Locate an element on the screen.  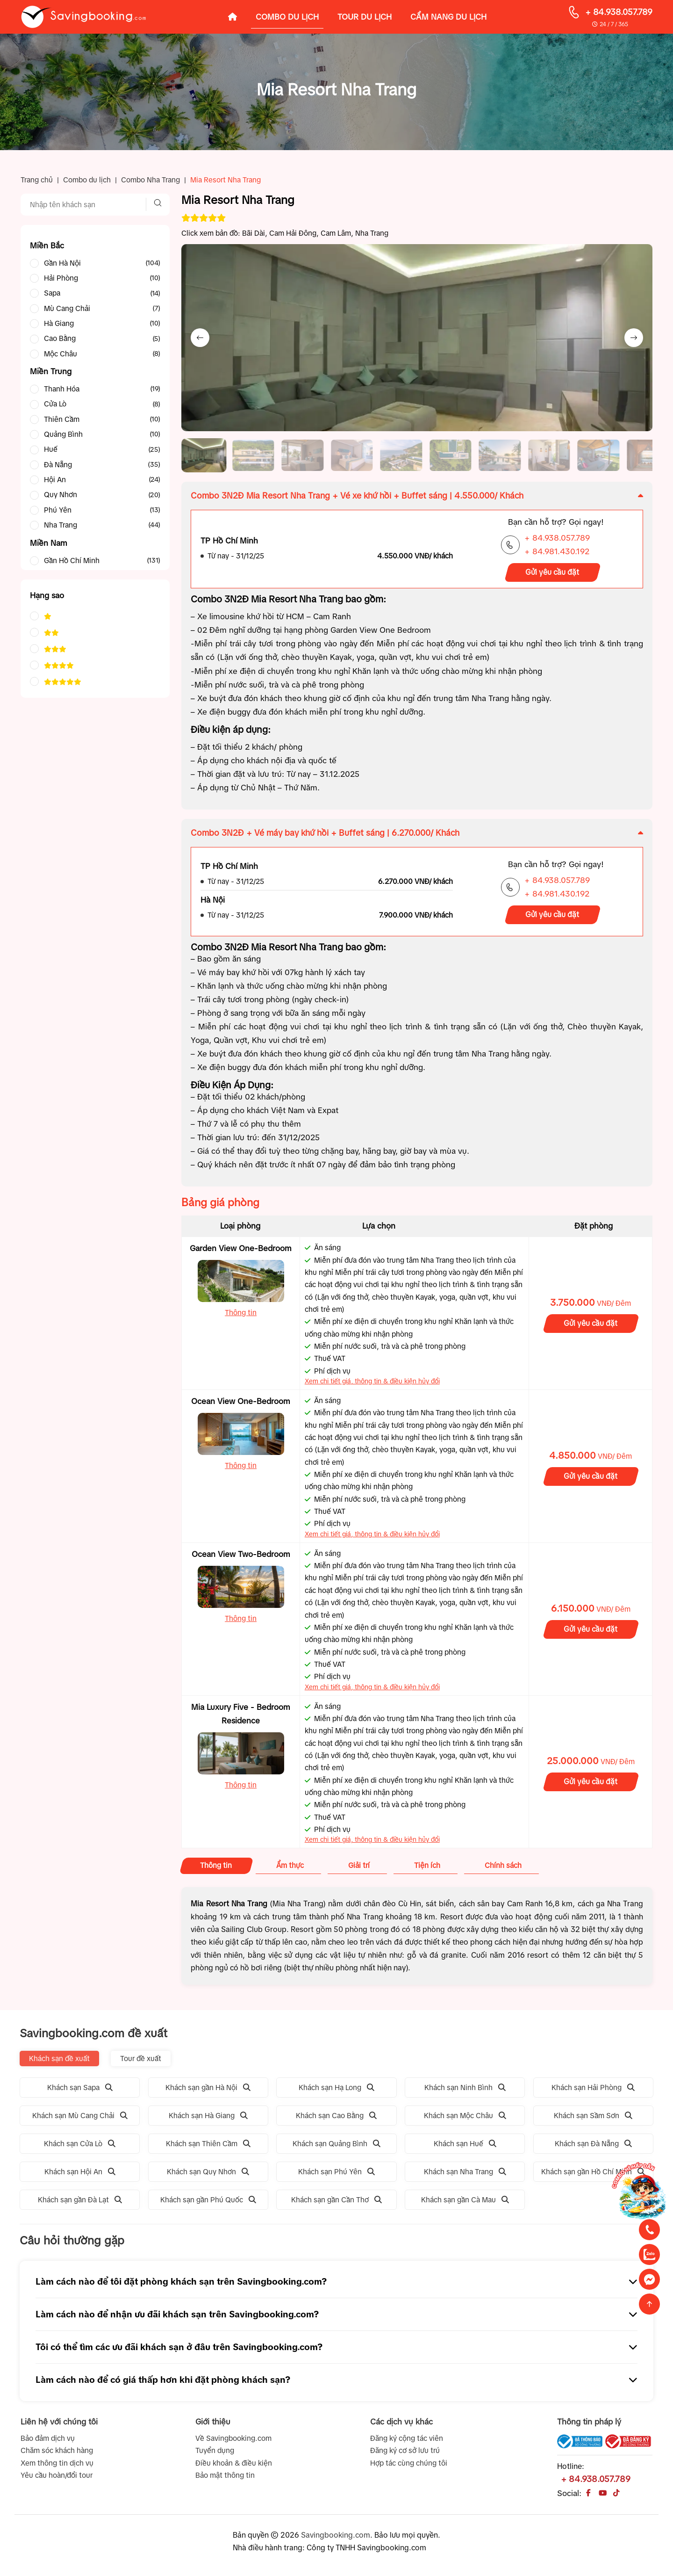
Khách sạn Thiên Cầm is located at coordinates (208, 2147).